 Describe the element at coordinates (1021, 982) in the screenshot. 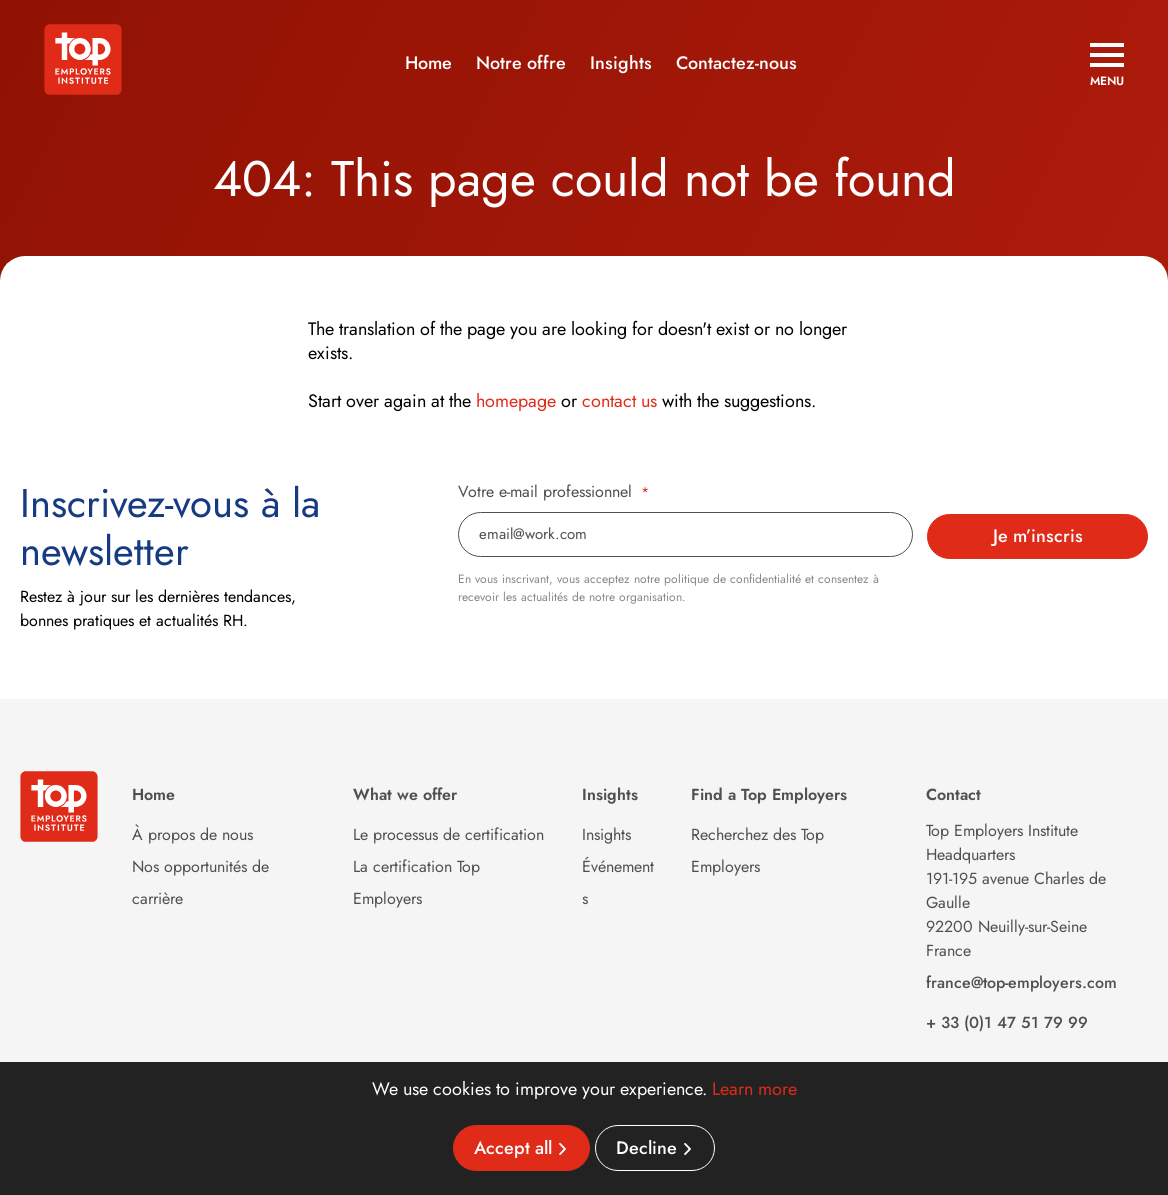

I see `france@top-employers.com` at that location.